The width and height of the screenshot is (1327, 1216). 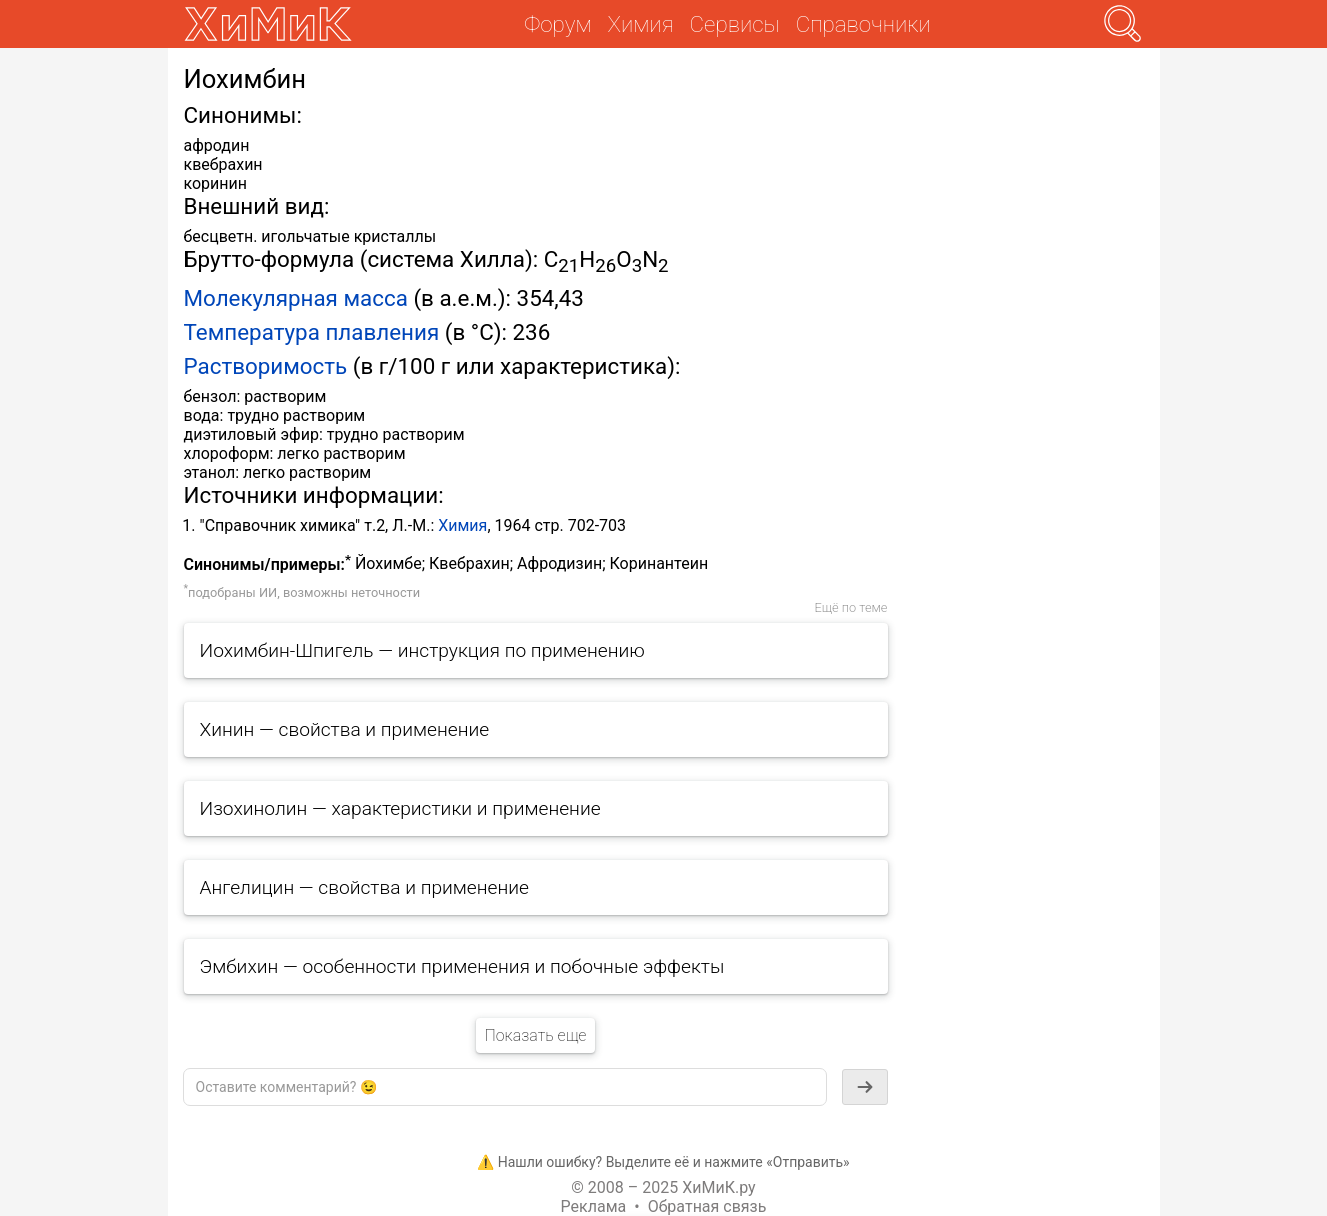 I want to click on Растворимость, so click(x=266, y=366).